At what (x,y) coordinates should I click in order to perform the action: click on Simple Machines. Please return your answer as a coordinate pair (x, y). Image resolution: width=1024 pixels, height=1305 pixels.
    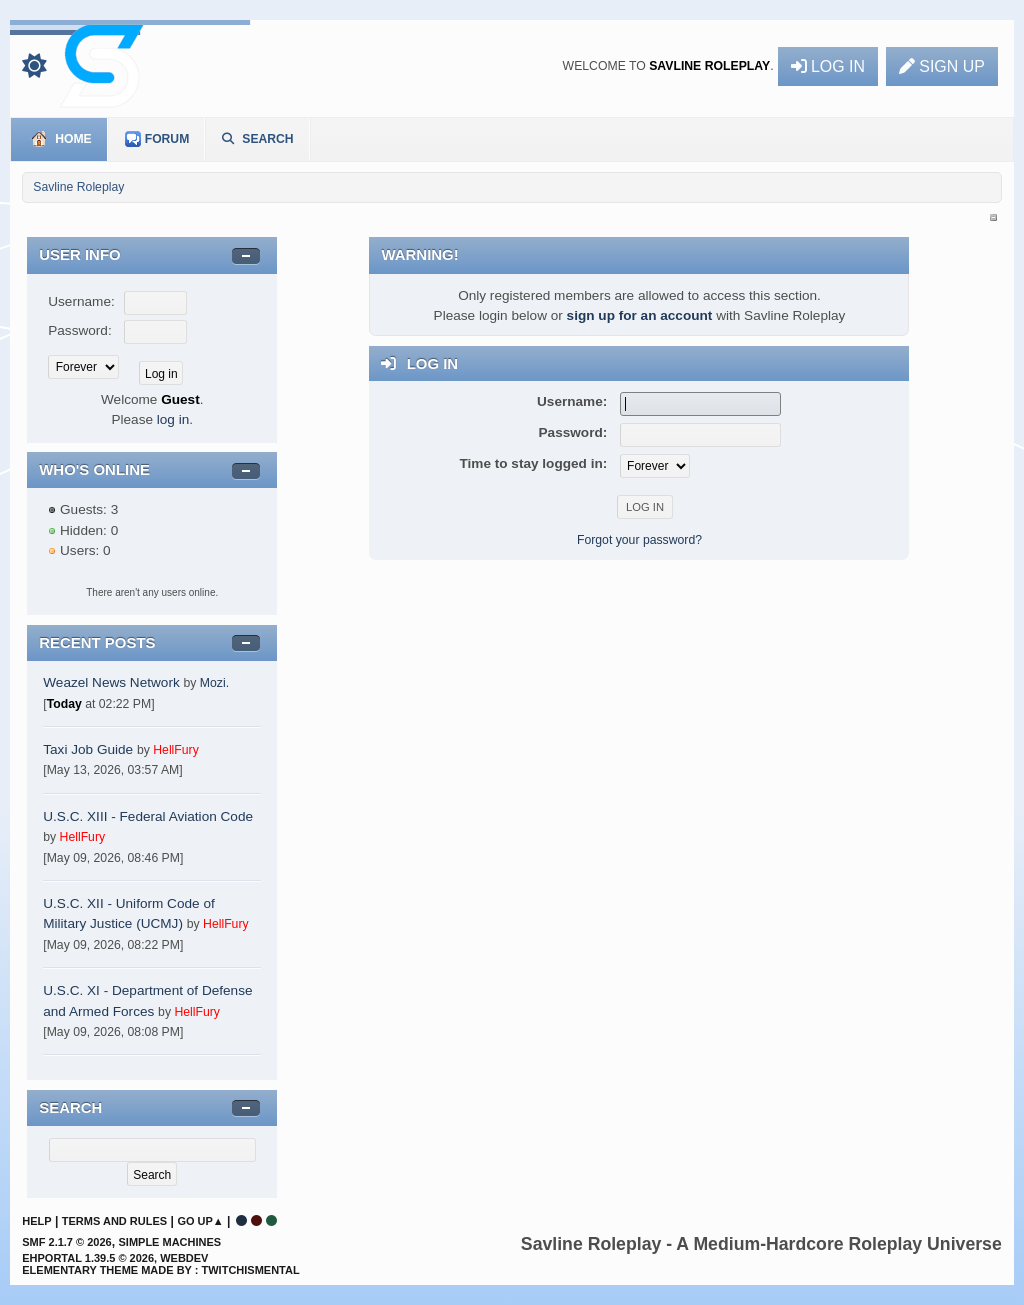
    Looking at the image, I should click on (169, 1242).